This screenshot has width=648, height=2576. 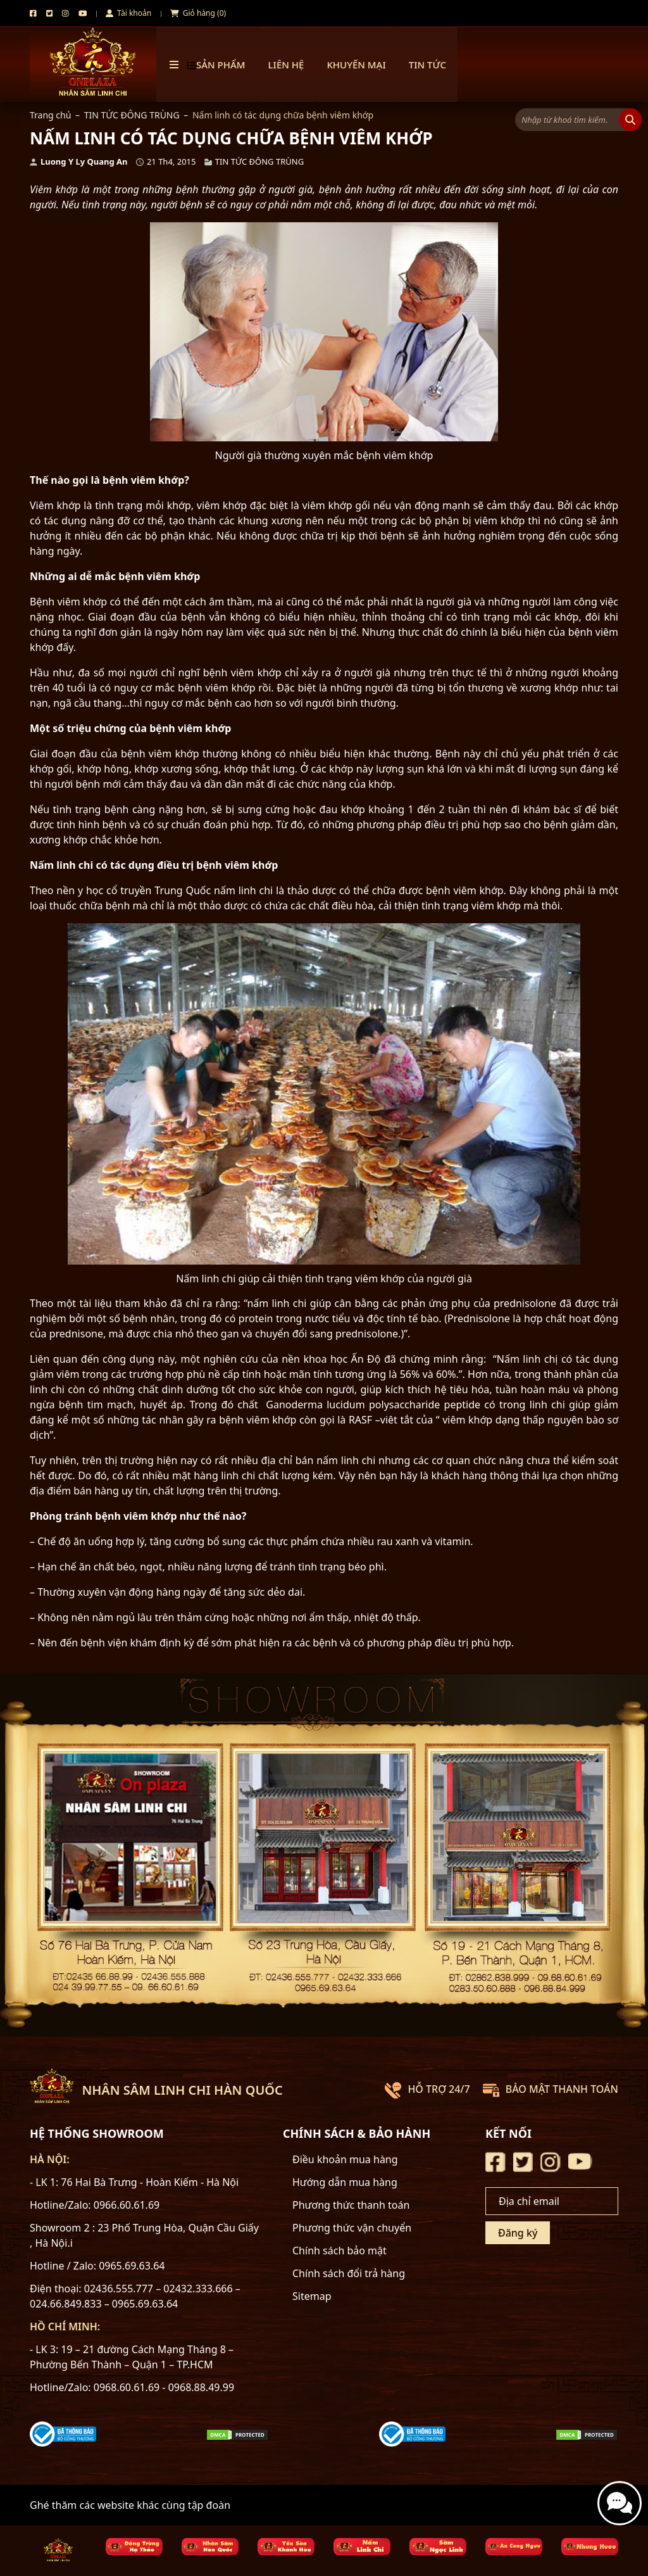 What do you see at coordinates (339, 2250) in the screenshot?
I see `Chính sách bảo mật` at bounding box center [339, 2250].